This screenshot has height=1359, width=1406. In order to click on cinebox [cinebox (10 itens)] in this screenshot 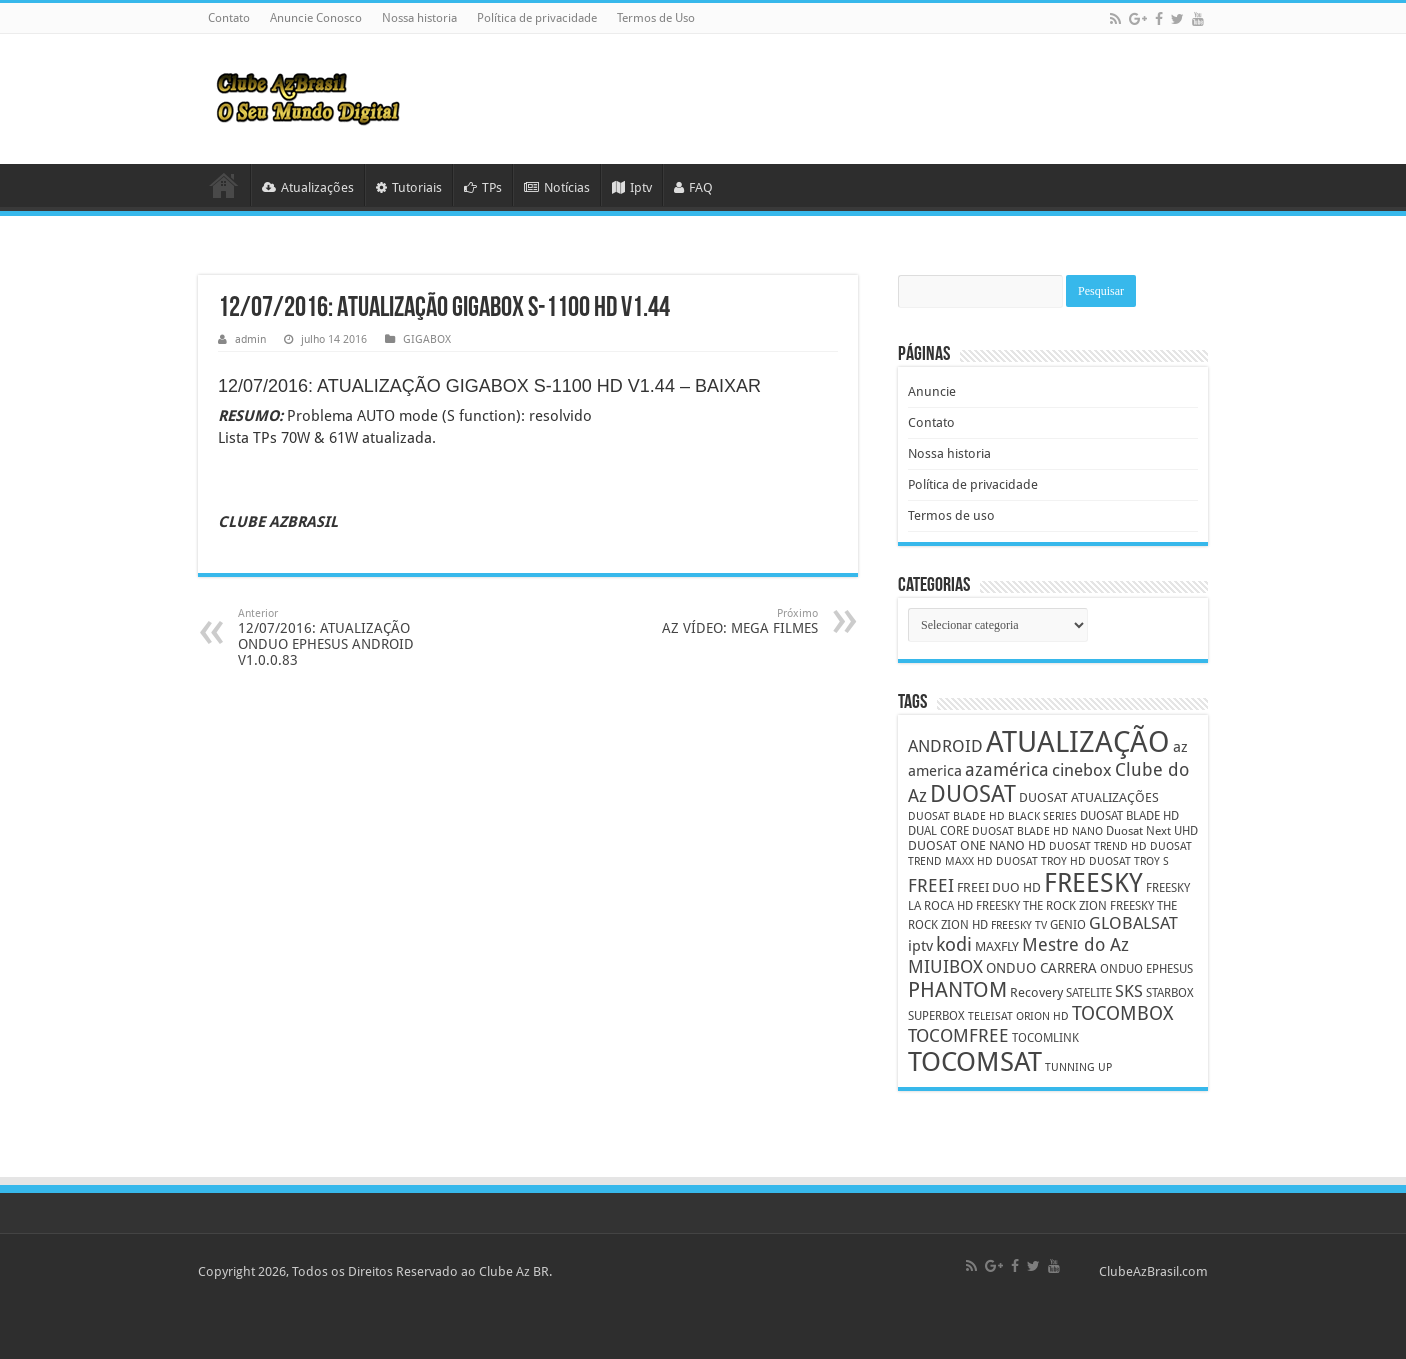, I will do `click(1082, 770)`.